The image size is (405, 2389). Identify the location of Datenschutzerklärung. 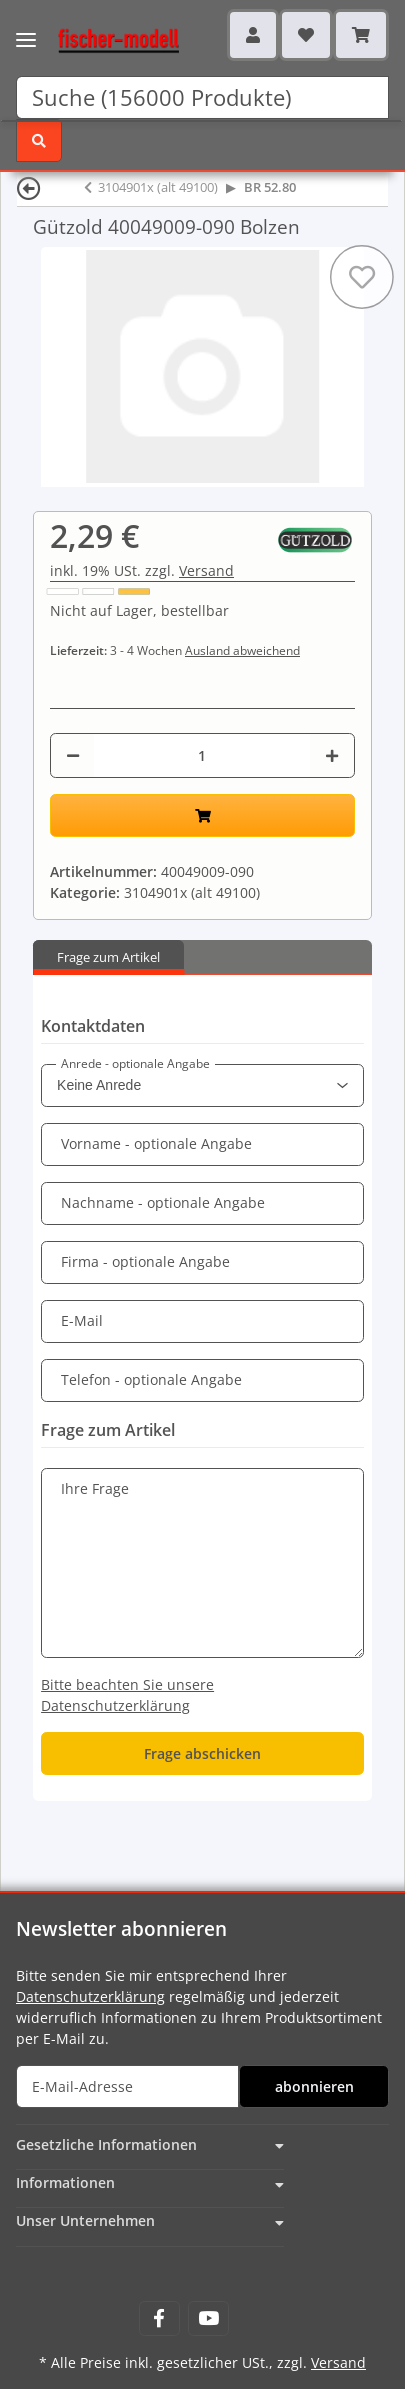
(90, 1996).